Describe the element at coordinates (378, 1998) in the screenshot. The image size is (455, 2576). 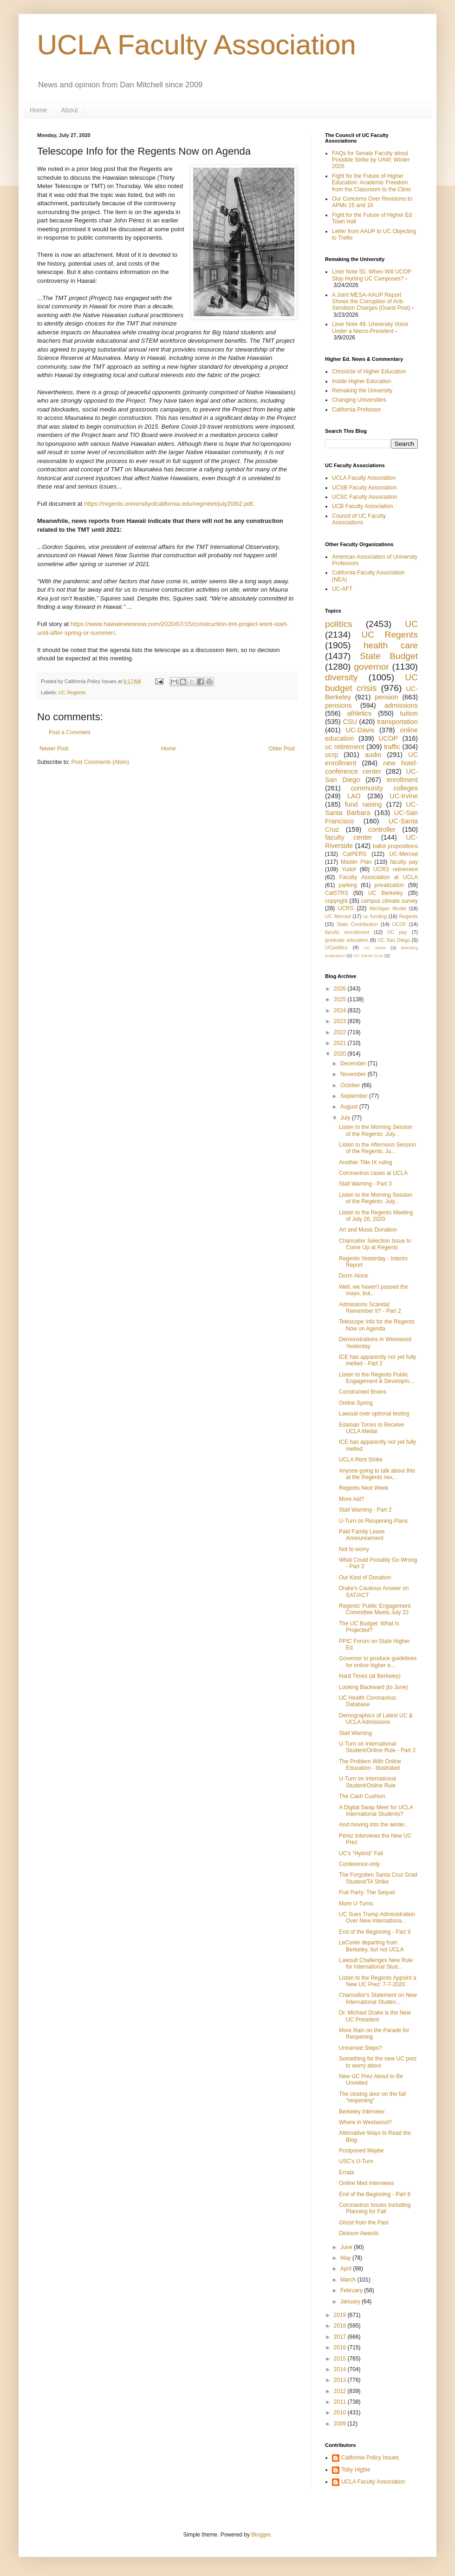
I see `Chancellor's Statement on New International Studen...` at that location.